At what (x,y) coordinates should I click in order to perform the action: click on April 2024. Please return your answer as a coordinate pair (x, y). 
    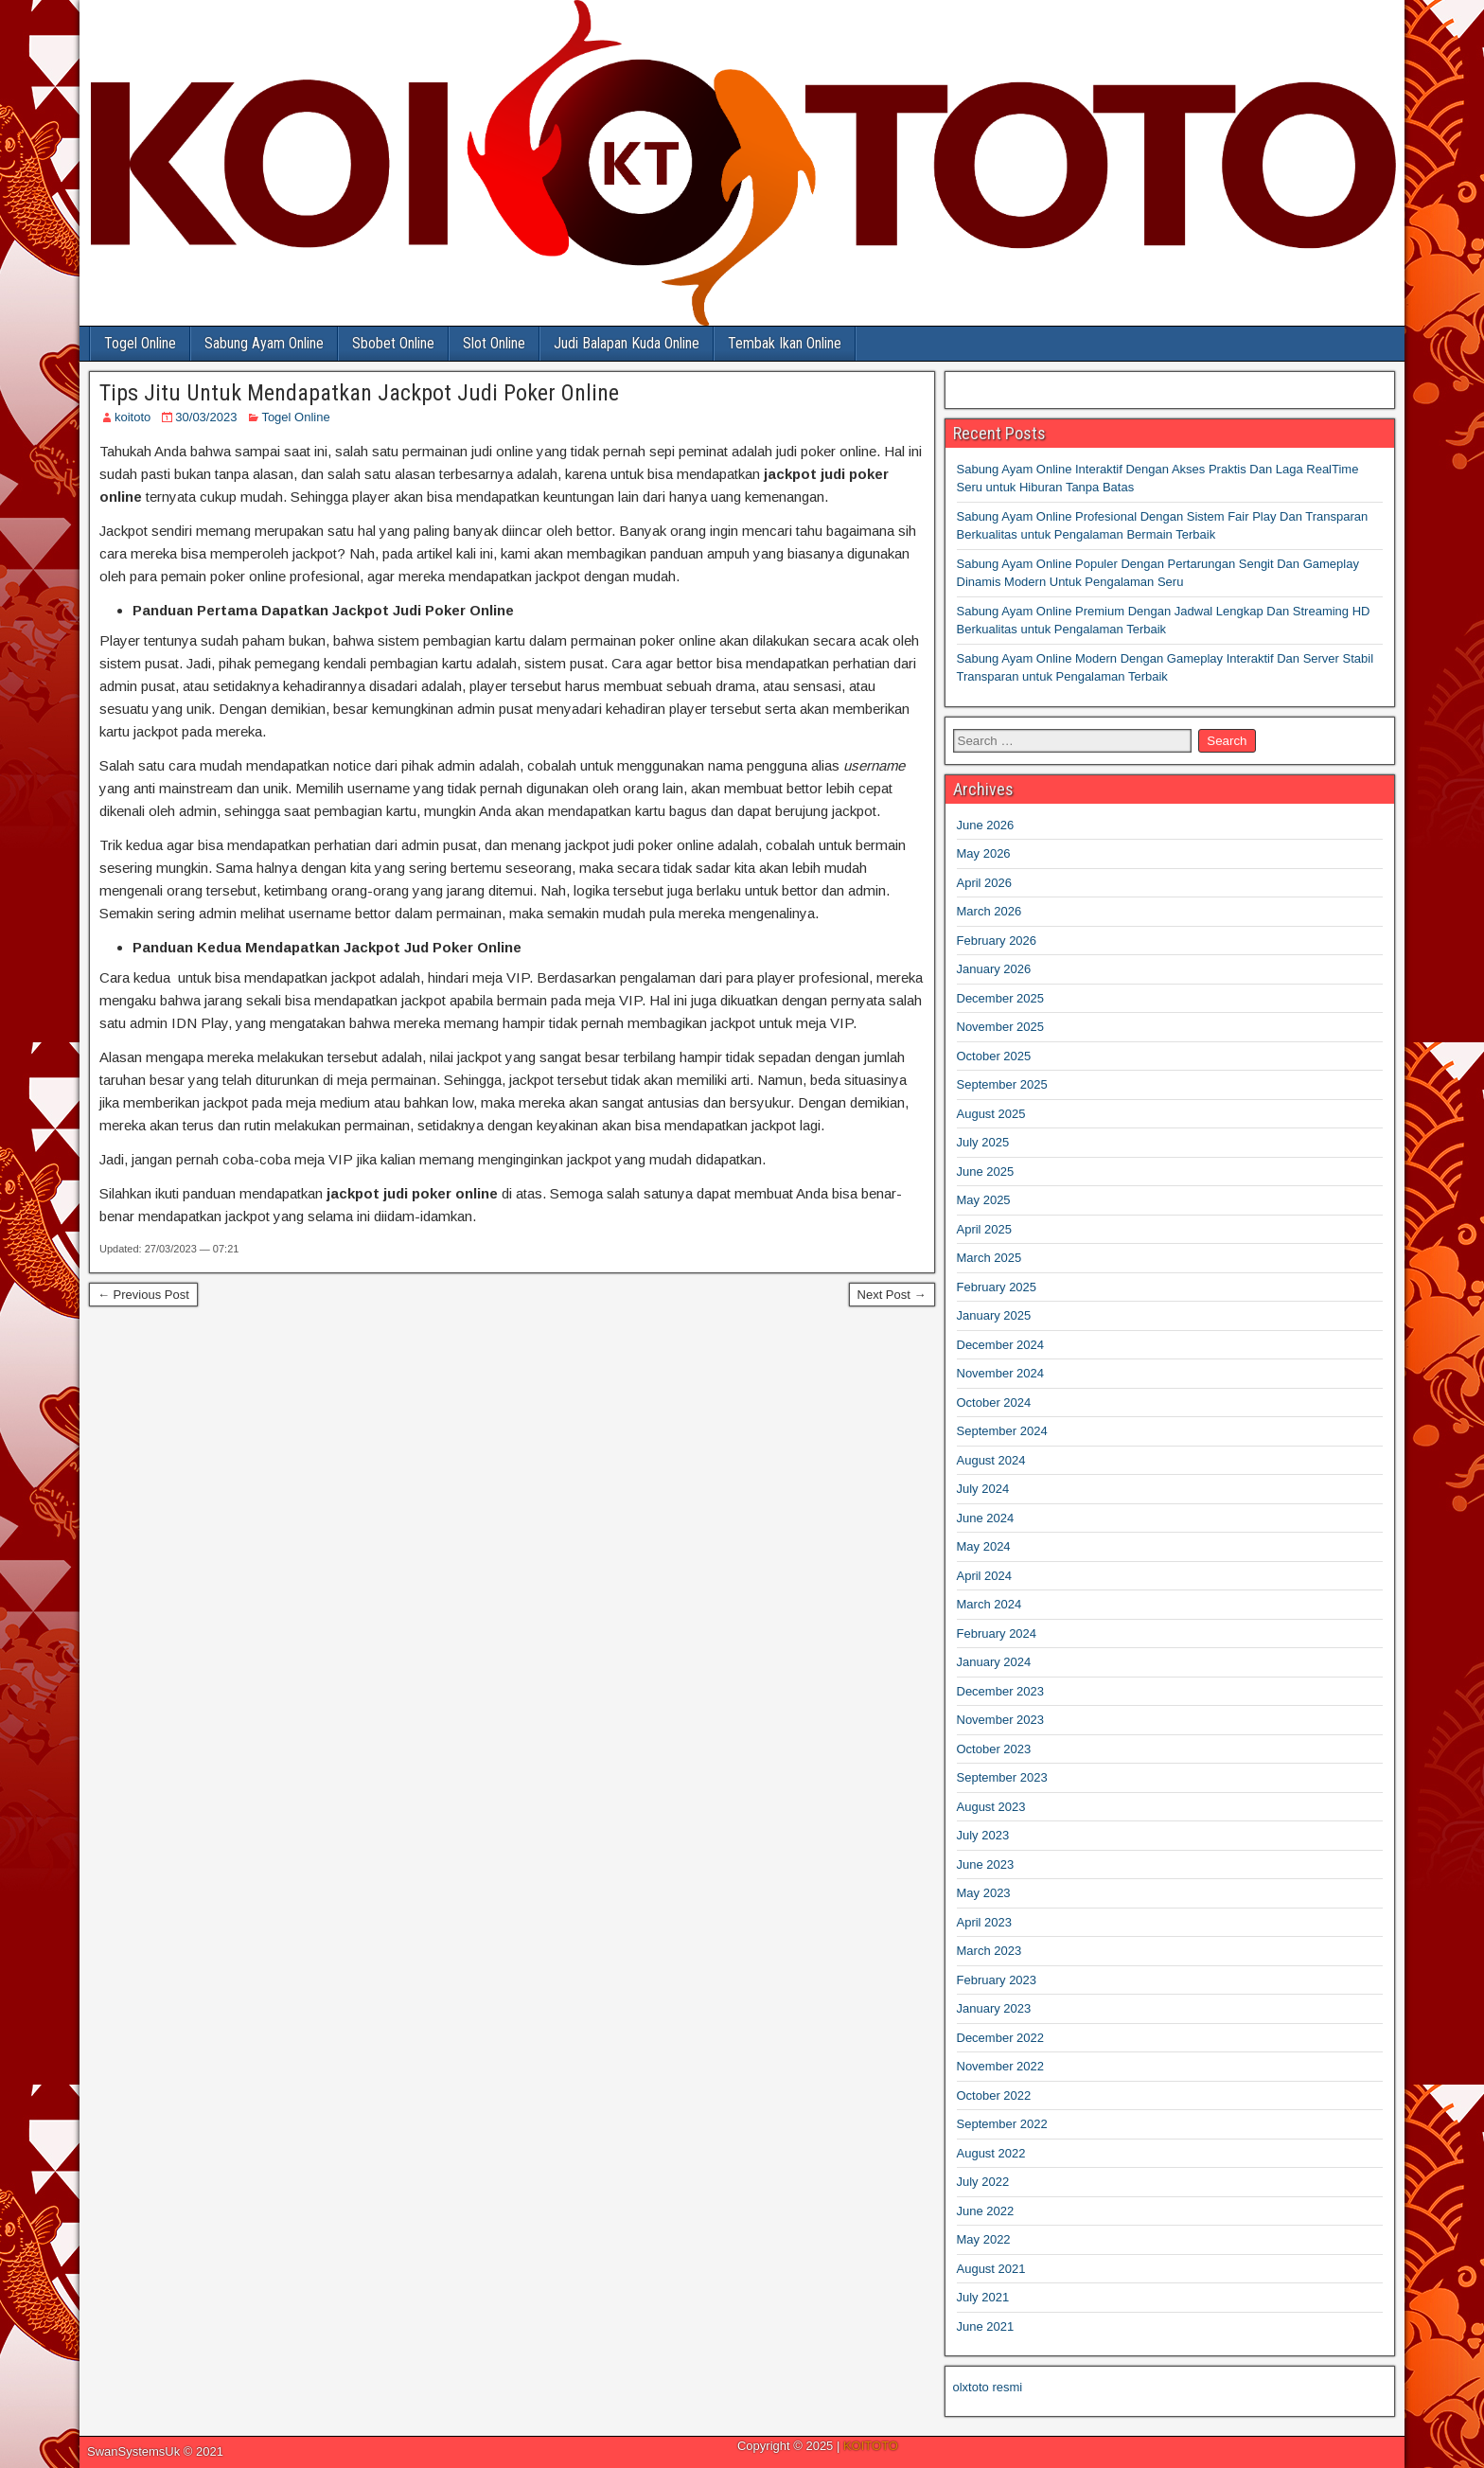
    Looking at the image, I should click on (985, 1576).